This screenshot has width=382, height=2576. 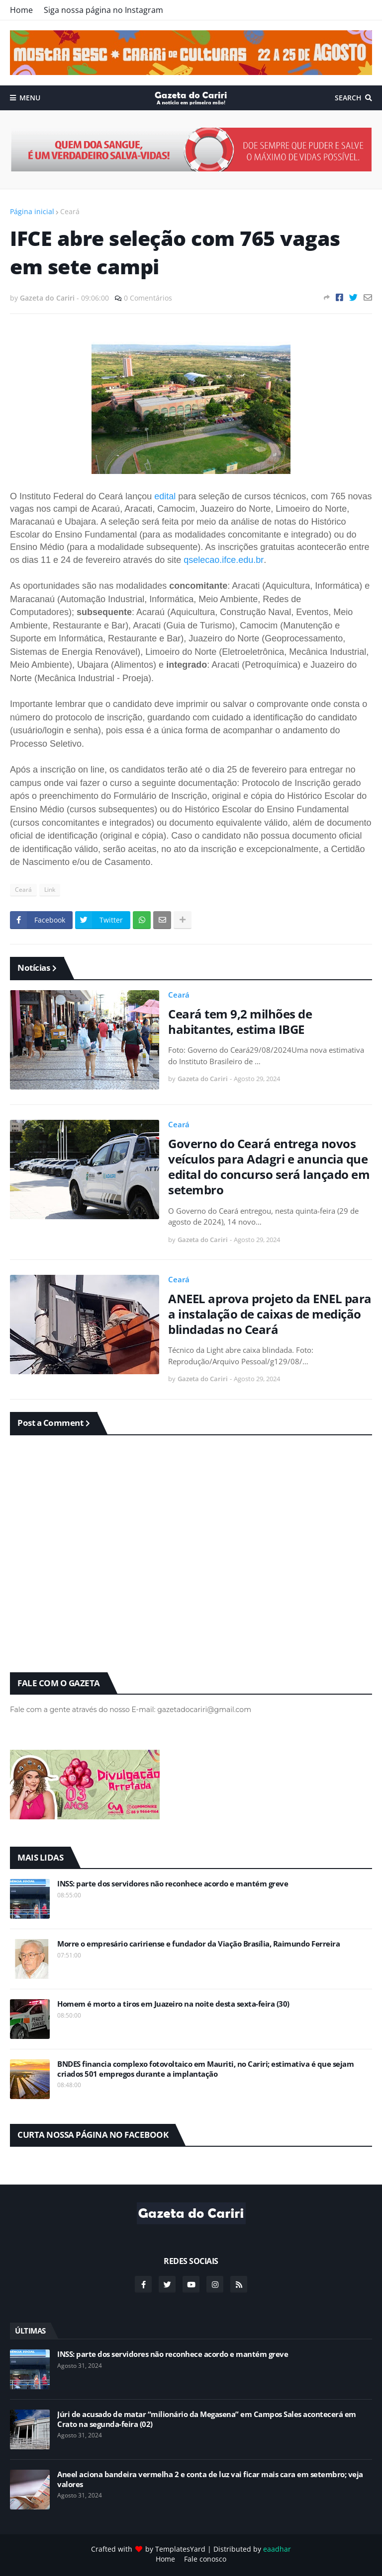 What do you see at coordinates (148, 298) in the screenshot?
I see `0 Comentários` at bounding box center [148, 298].